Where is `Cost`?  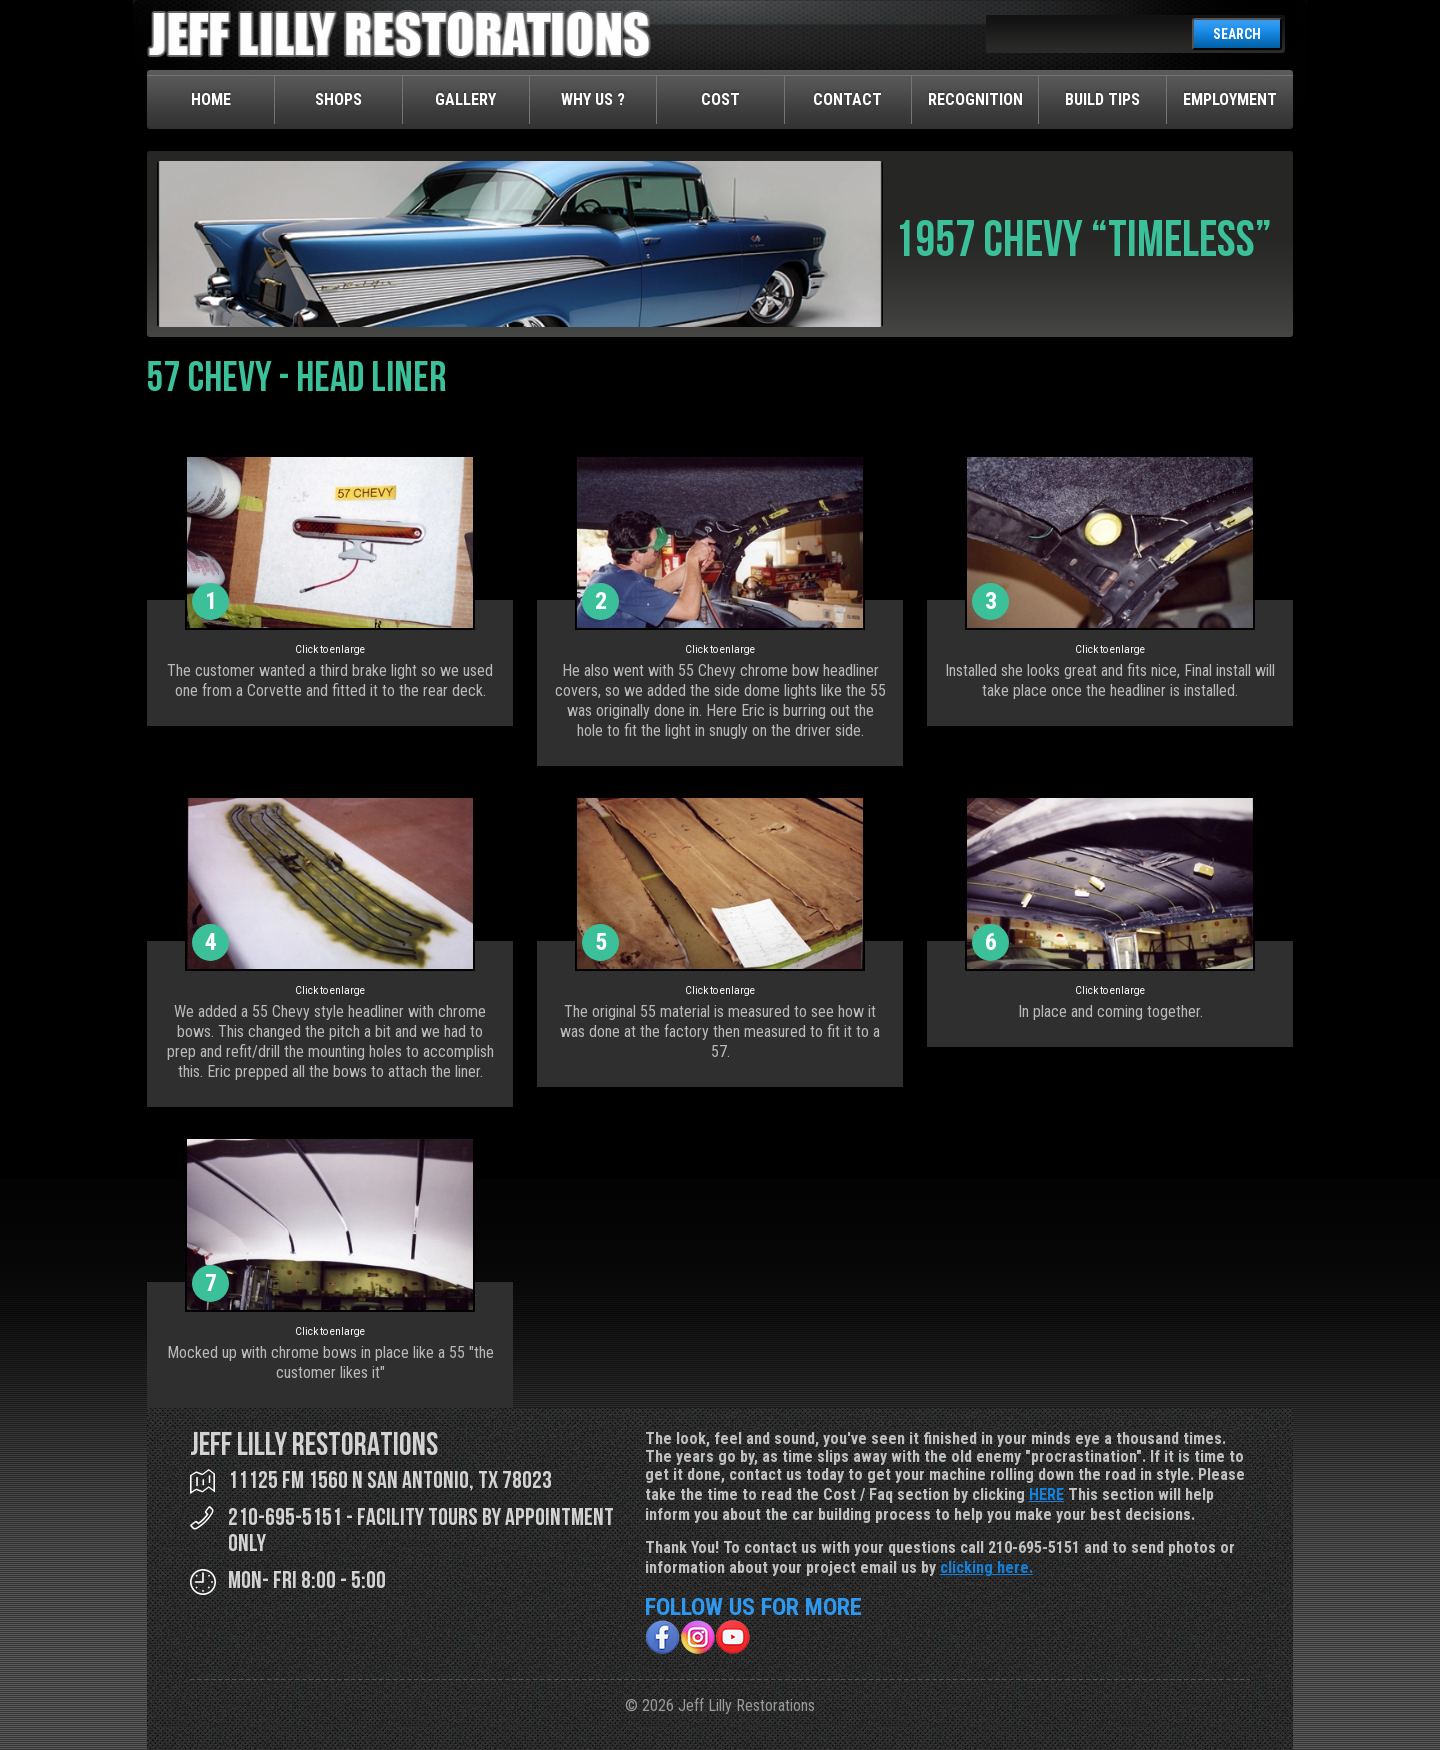
Cost is located at coordinates (720, 99).